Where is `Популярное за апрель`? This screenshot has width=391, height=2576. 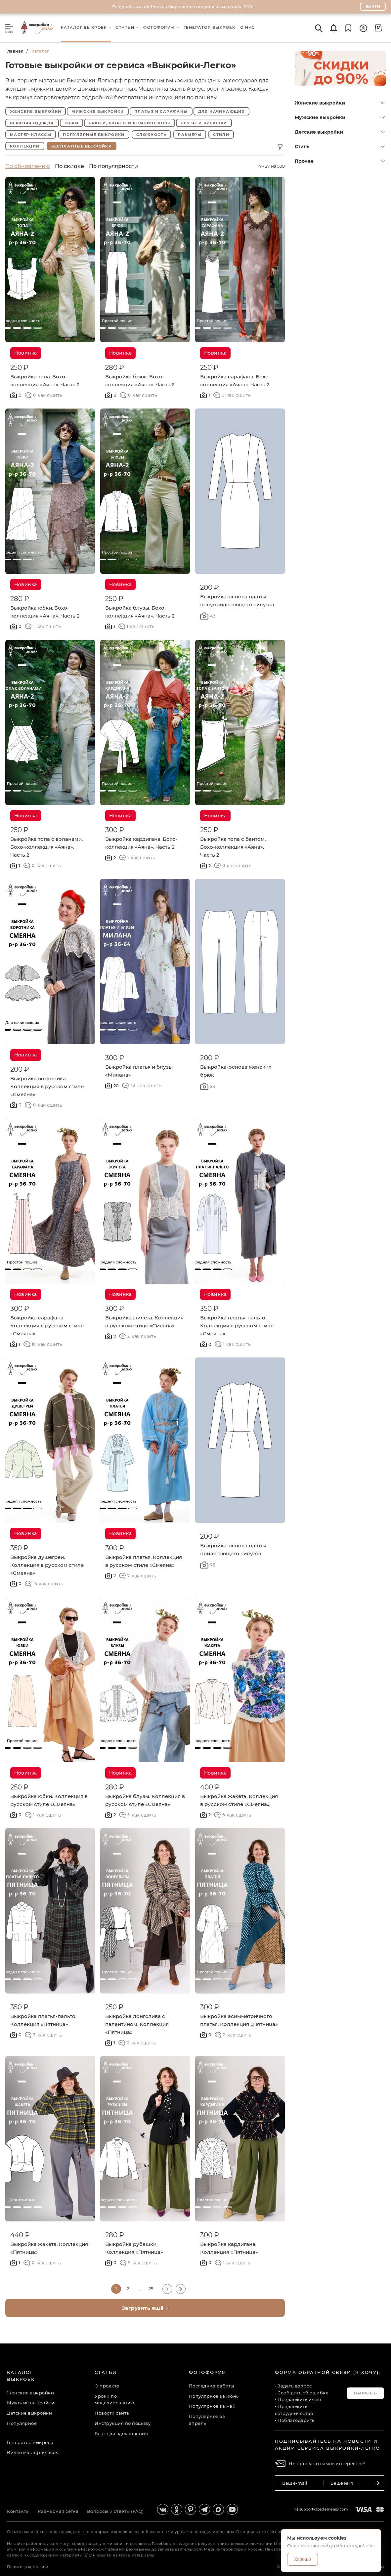 Популярное за апрель is located at coordinates (207, 2420).